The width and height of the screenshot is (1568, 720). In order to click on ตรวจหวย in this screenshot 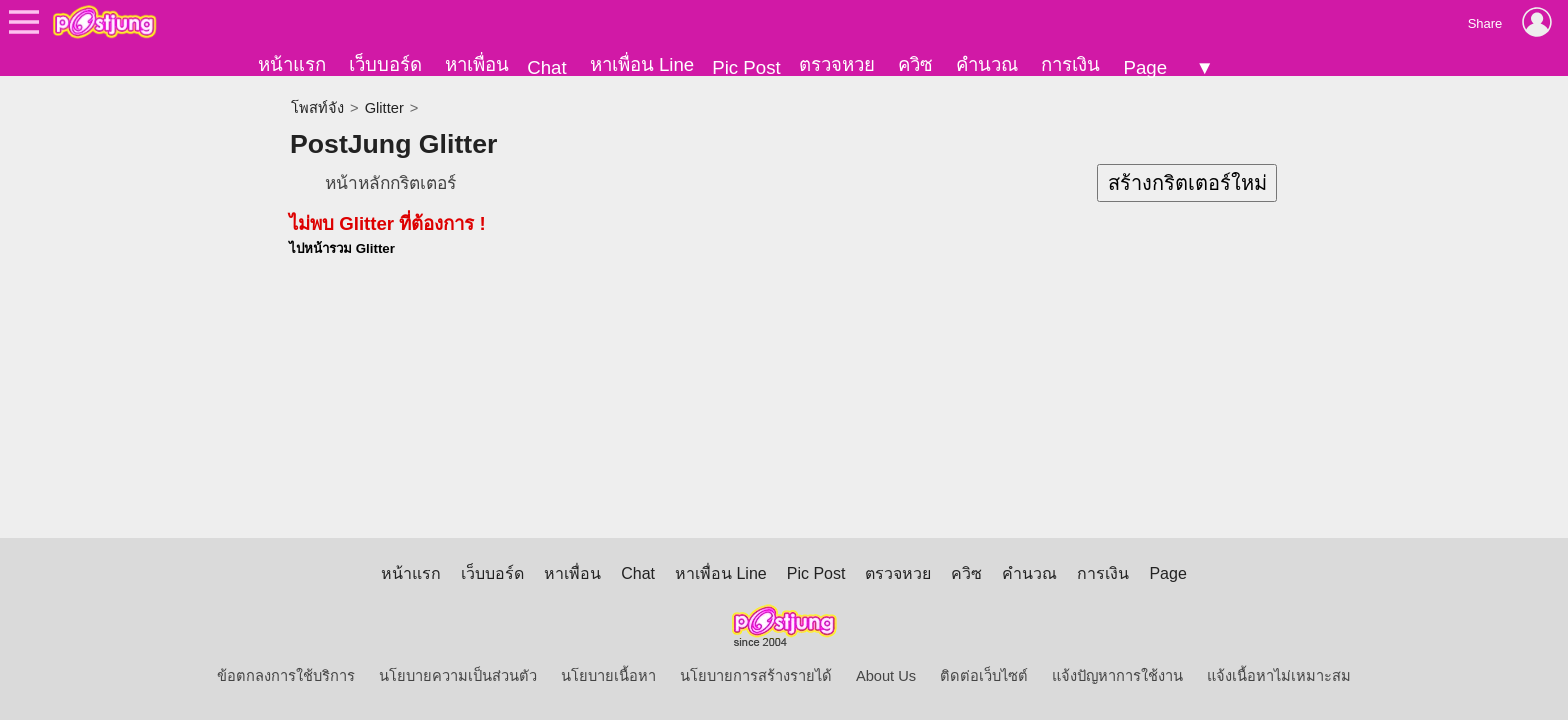, I will do `click(837, 64)`.